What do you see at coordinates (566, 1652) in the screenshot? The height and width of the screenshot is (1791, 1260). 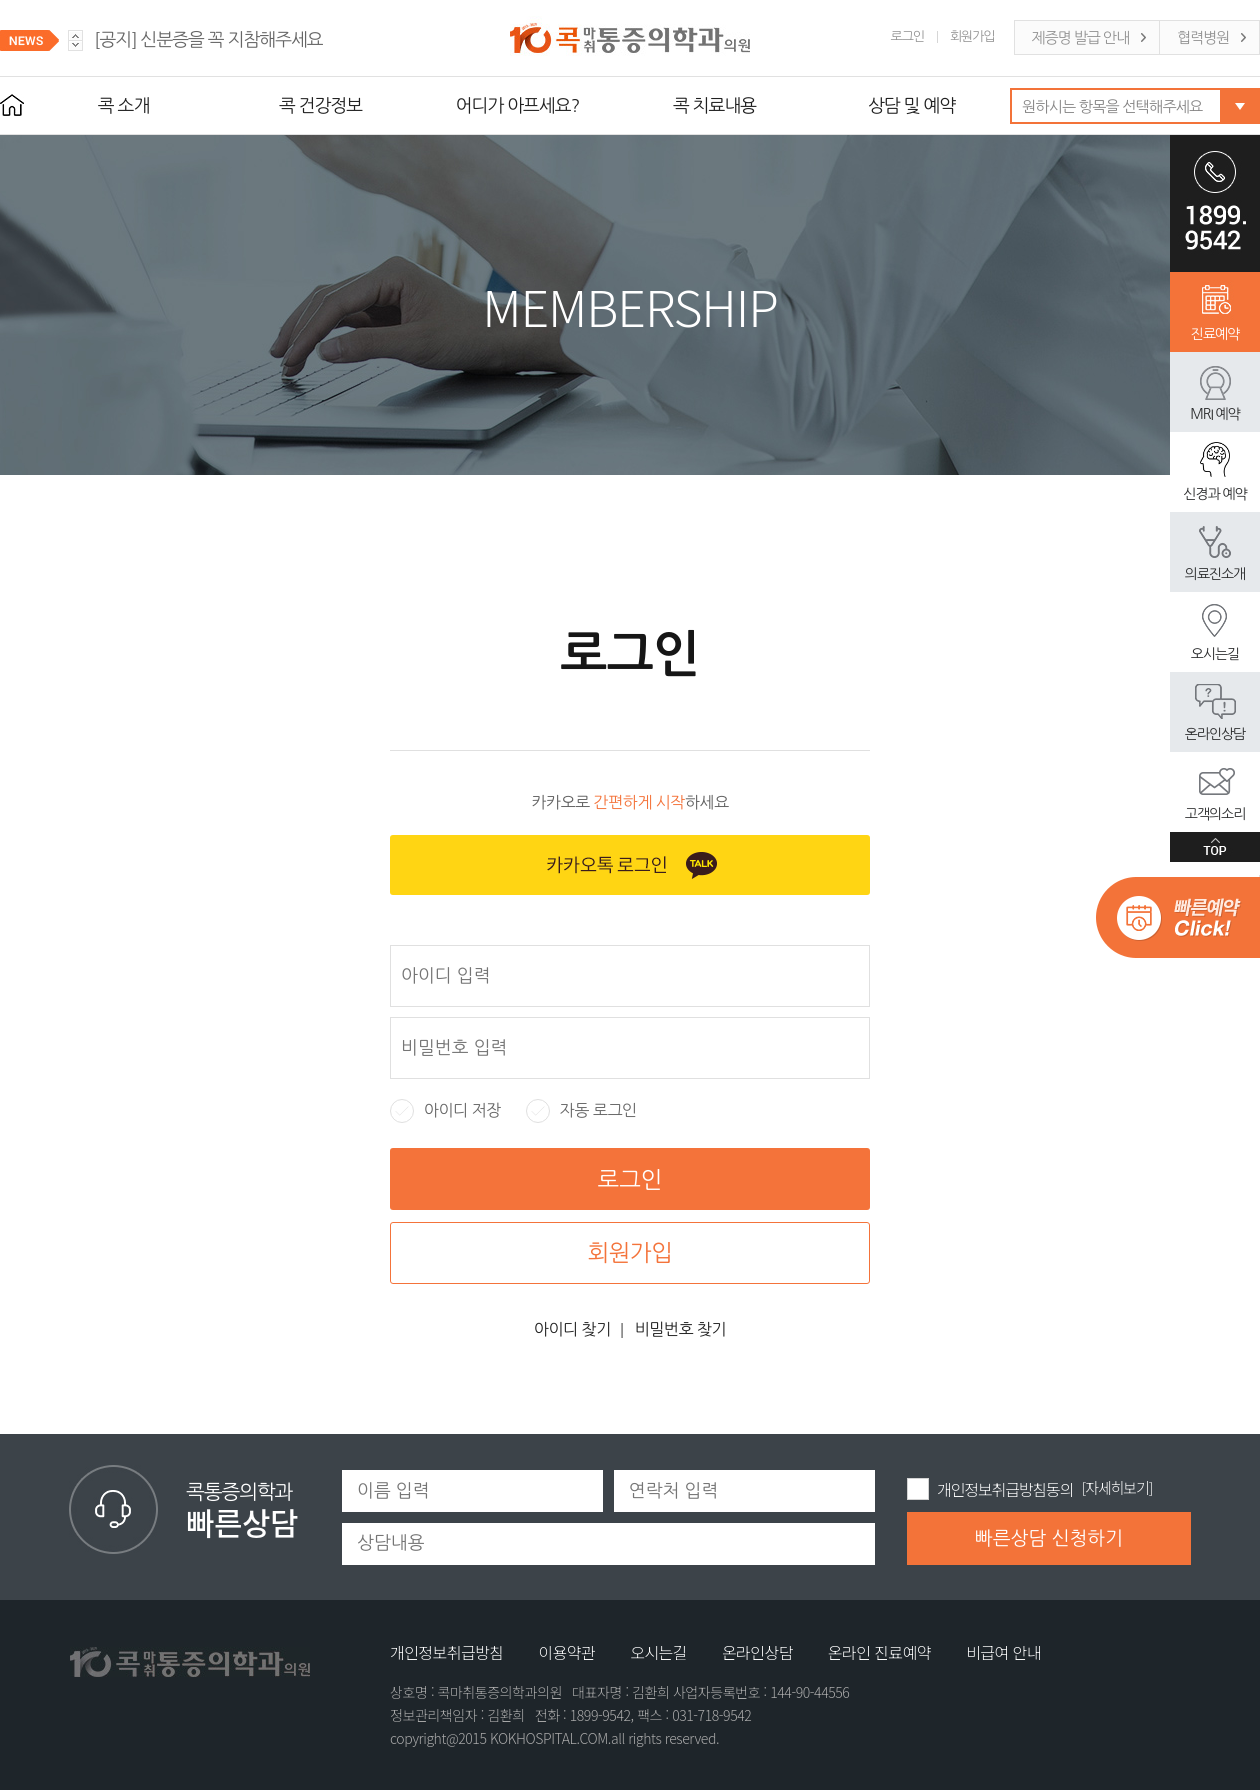 I see `이용약관` at bounding box center [566, 1652].